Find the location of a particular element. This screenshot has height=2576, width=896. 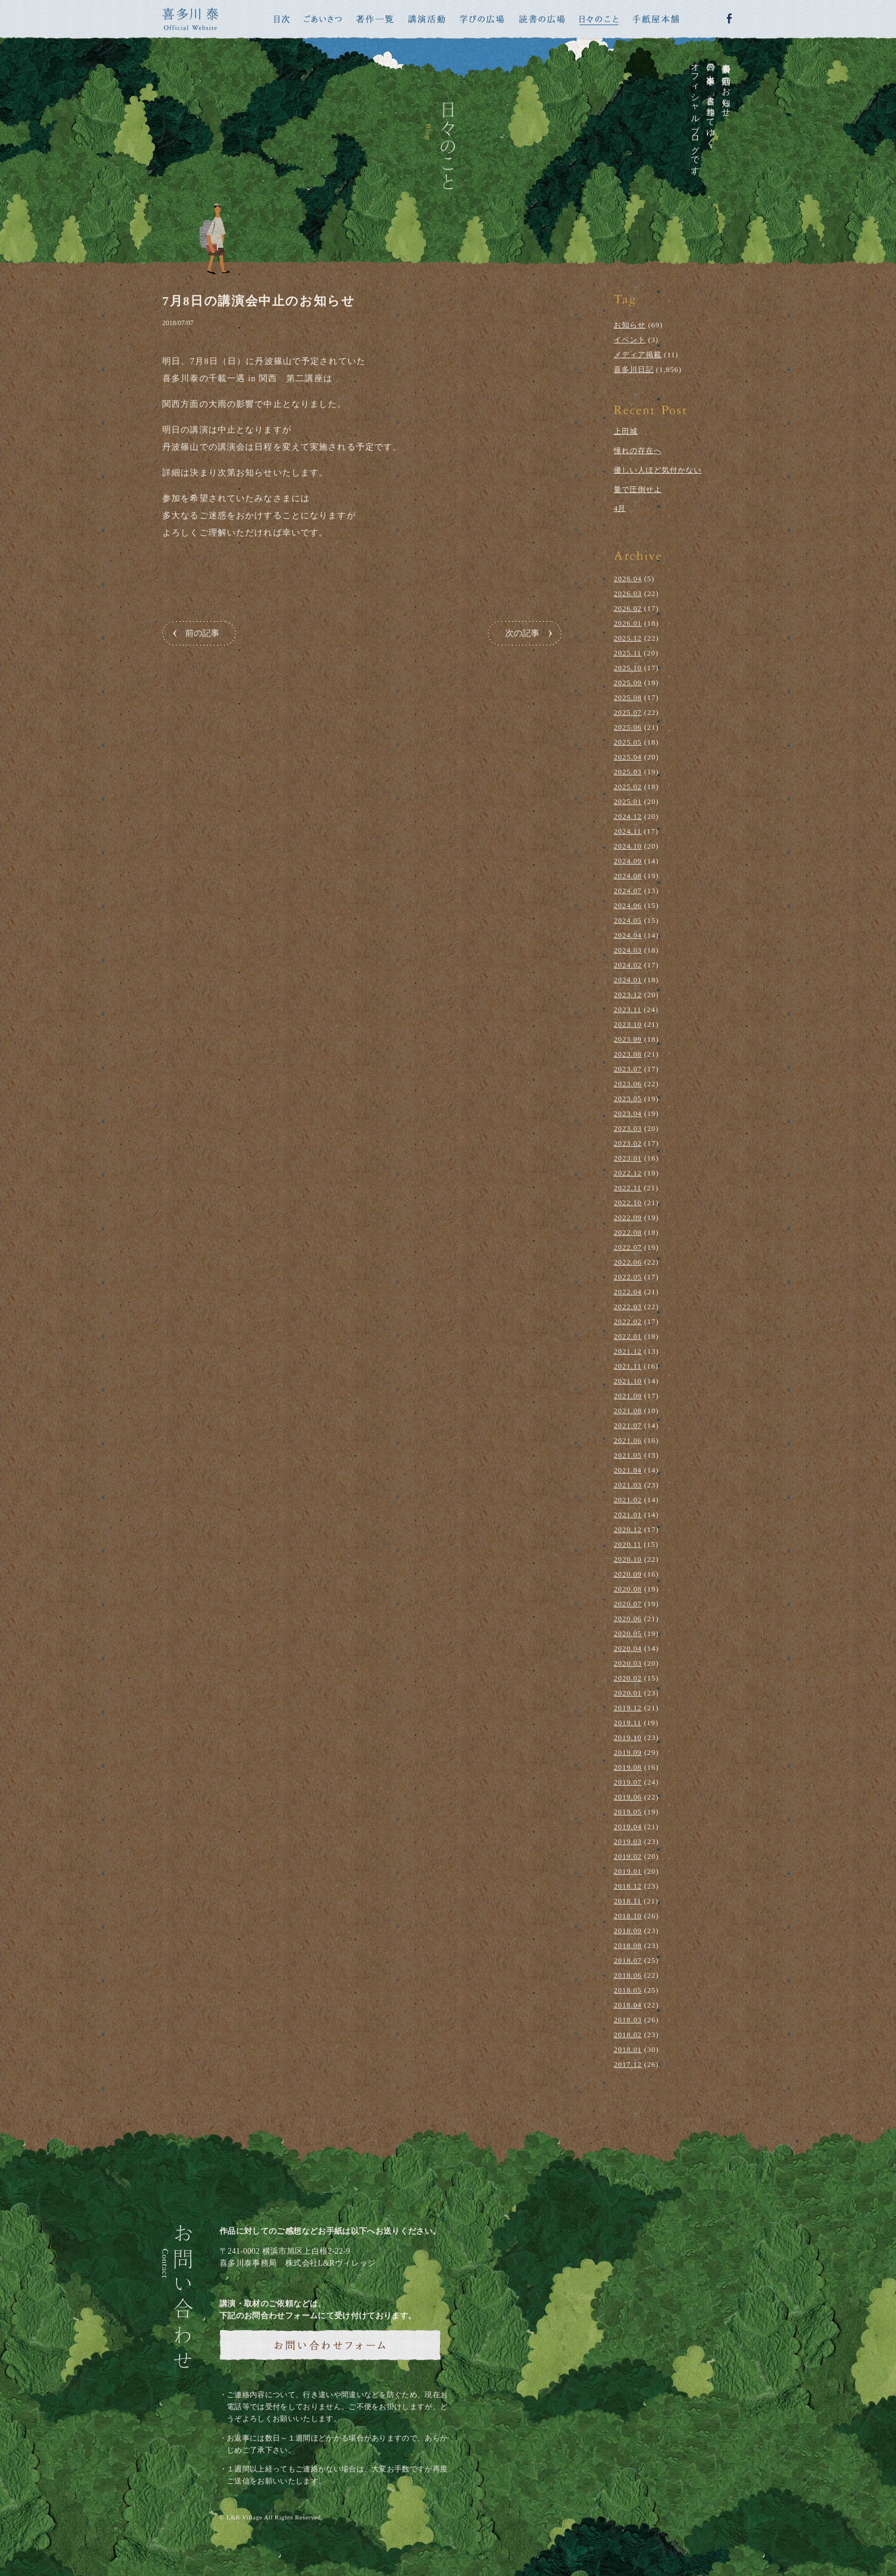

2024.07 is located at coordinates (628, 890).